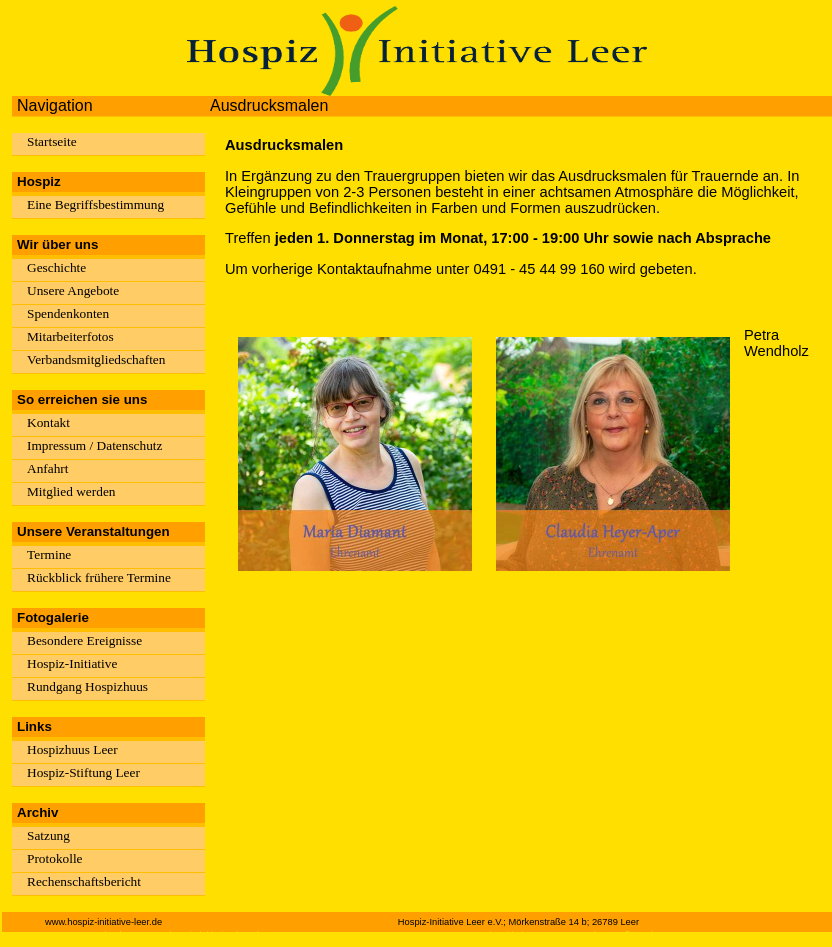  I want to click on Hospizhuus Leer, so click(72, 749).